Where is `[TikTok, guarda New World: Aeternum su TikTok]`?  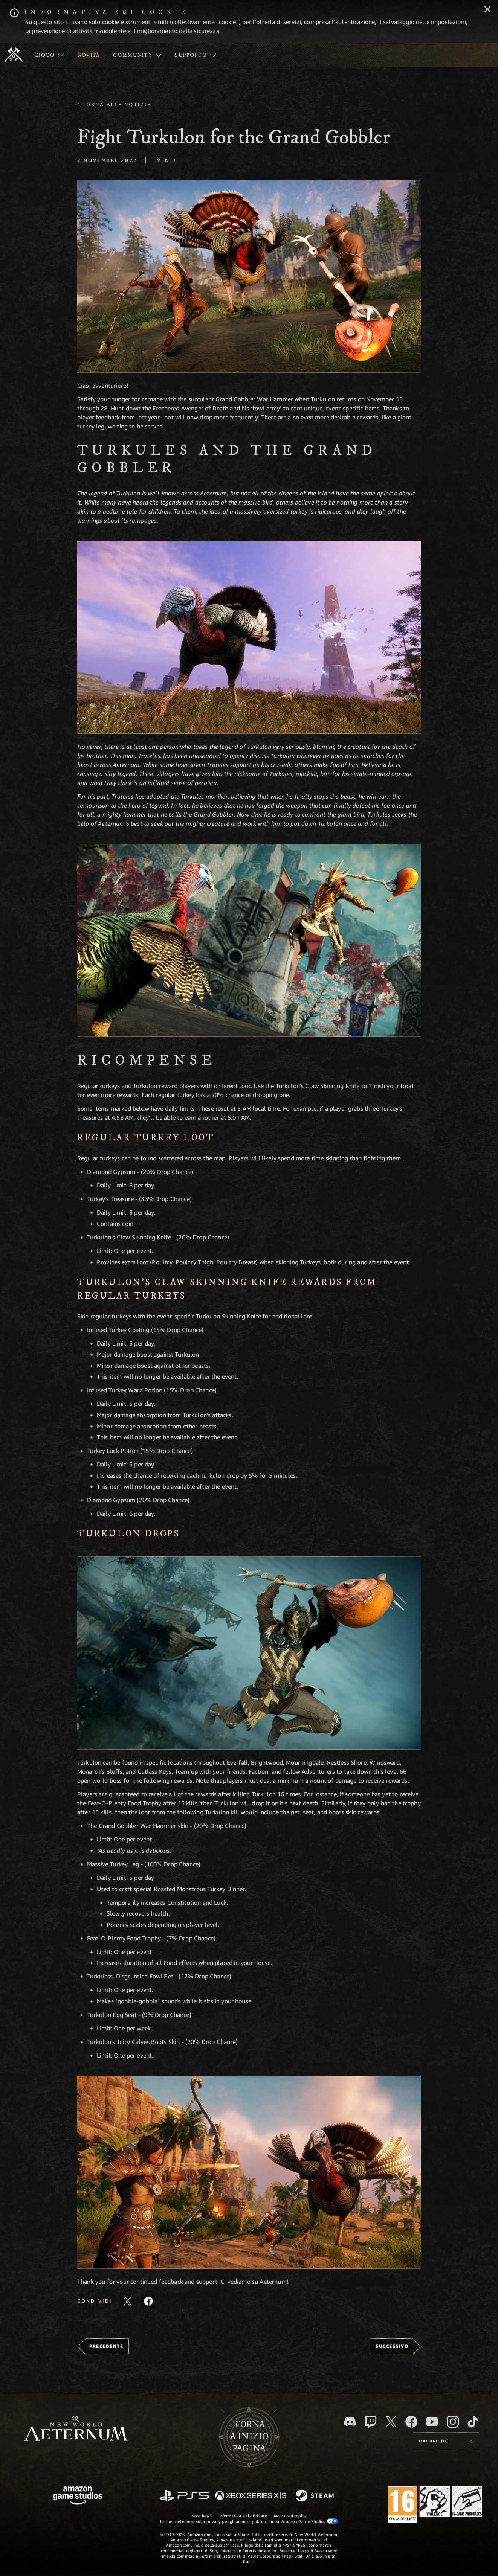
[TikTok, guarda New World: Aeternum su TikTok] is located at coordinates (472, 2422).